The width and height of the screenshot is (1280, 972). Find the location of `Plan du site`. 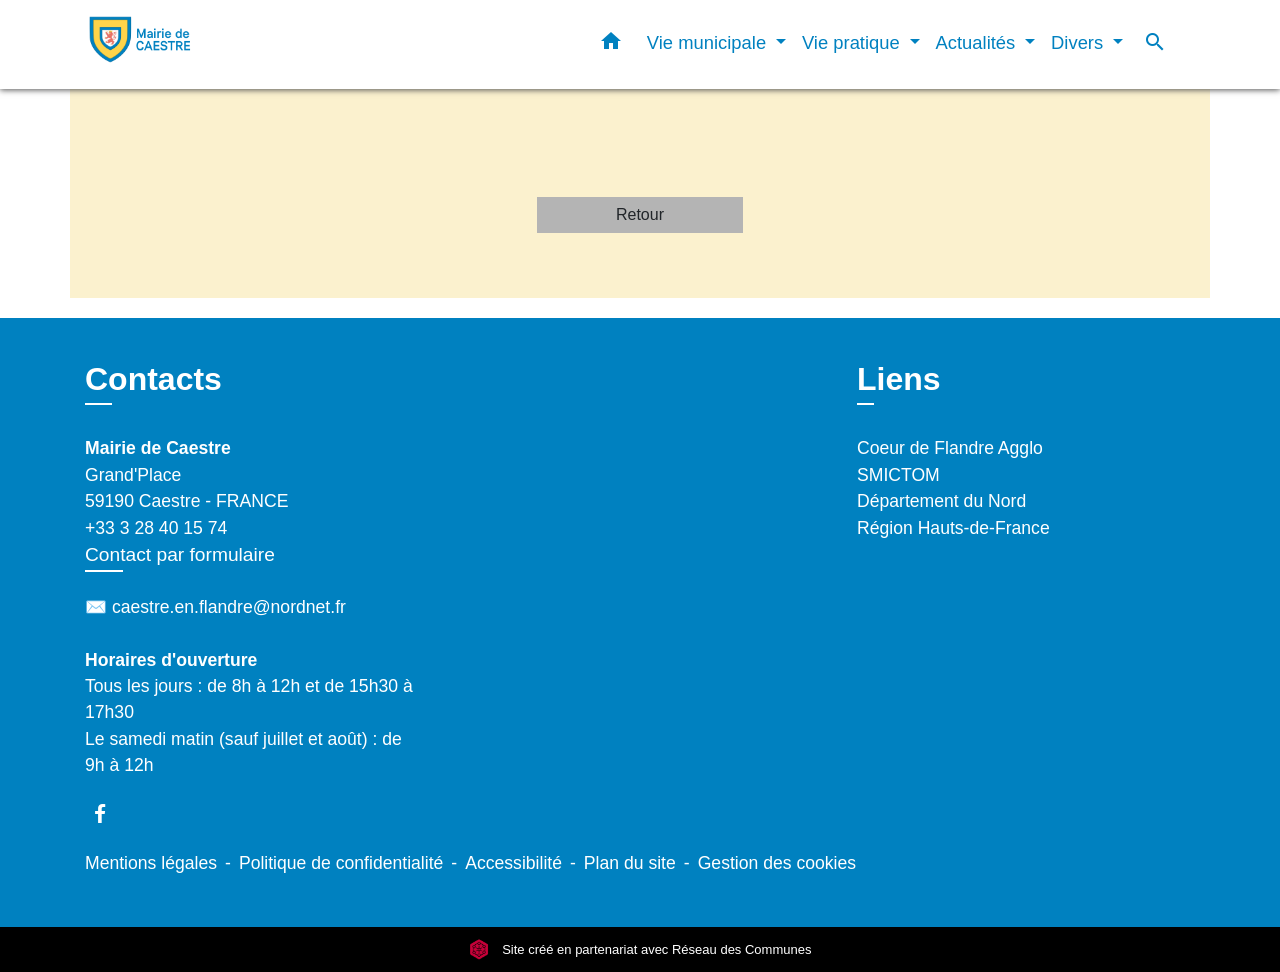

Plan du site is located at coordinates (630, 863).